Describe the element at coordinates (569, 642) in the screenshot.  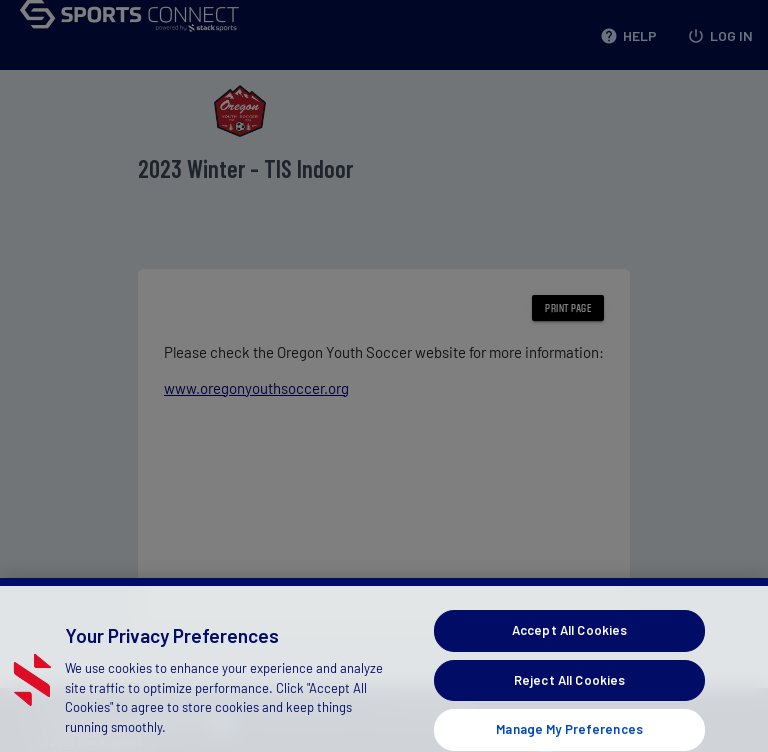
I see `Accept All Cookies` at that location.